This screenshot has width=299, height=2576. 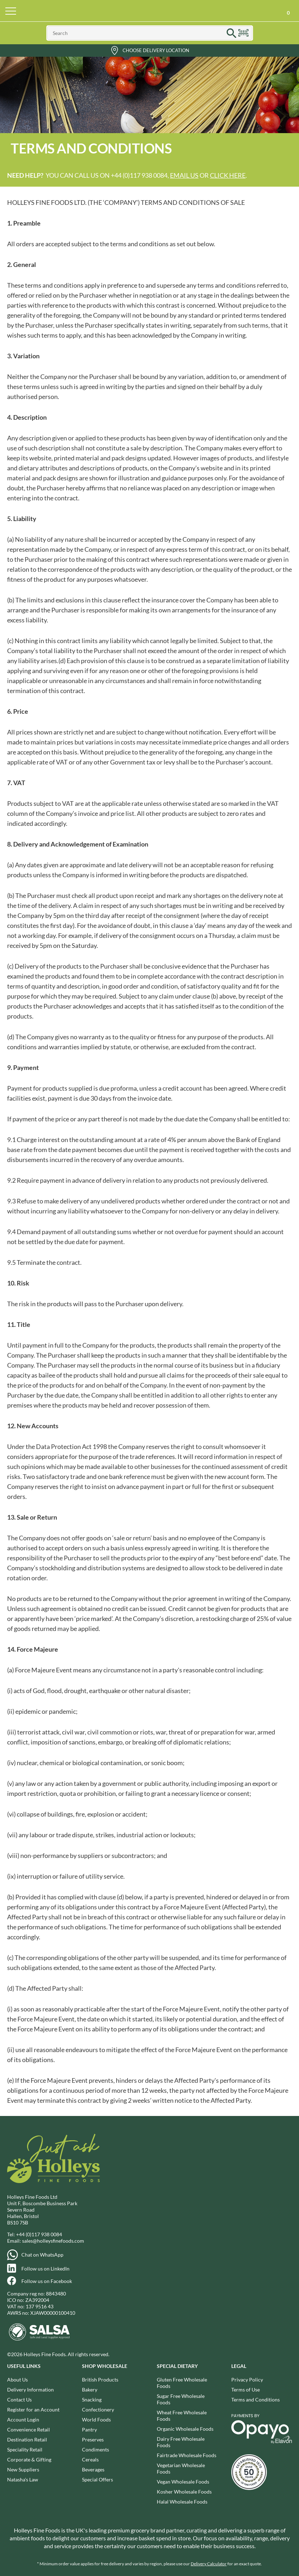 I want to click on Fairtrade Wholesale Foods, so click(x=186, y=2455).